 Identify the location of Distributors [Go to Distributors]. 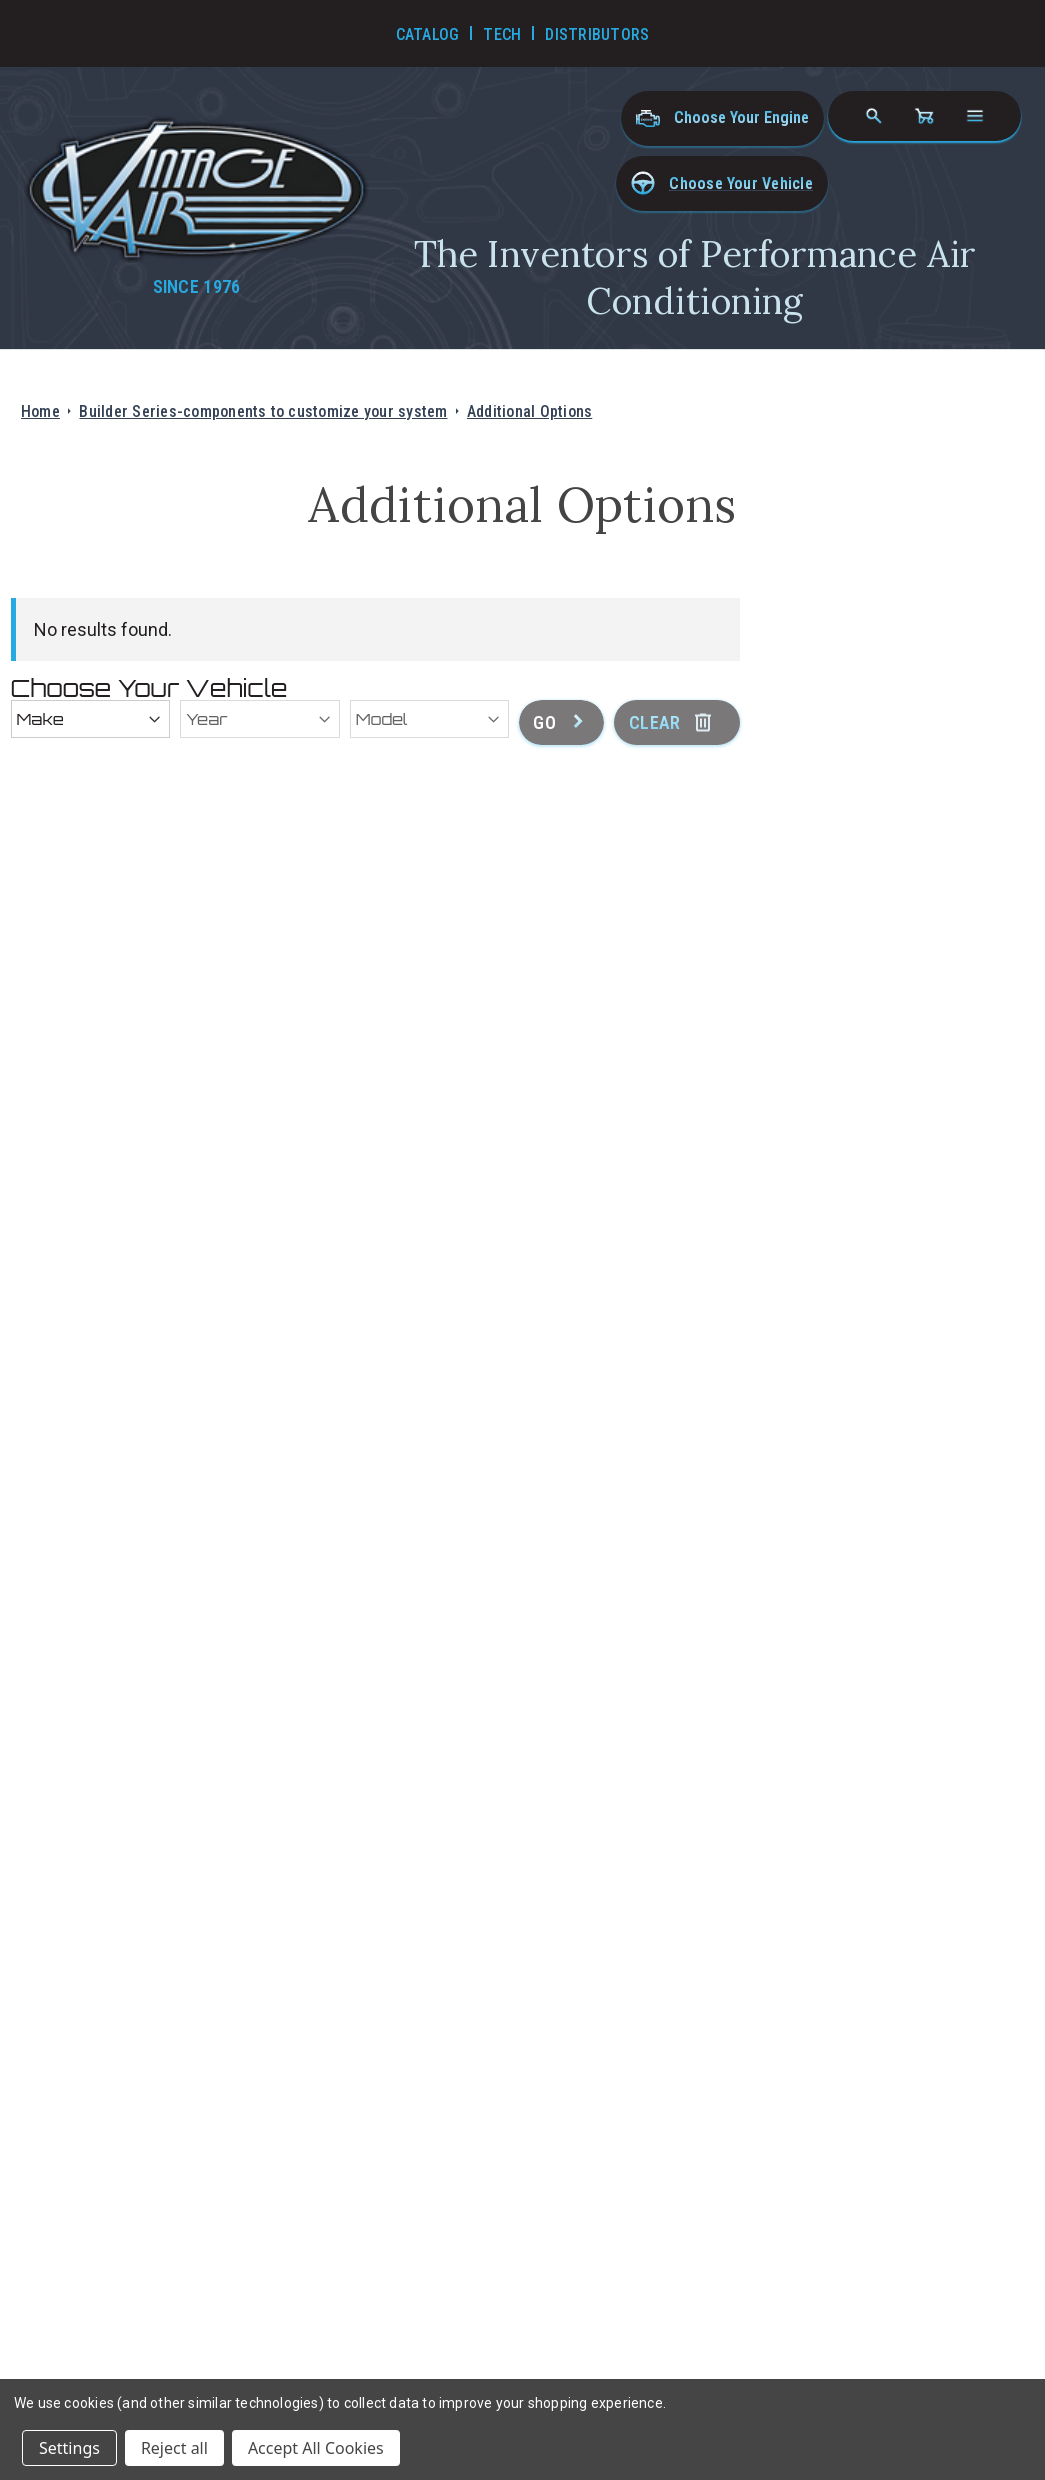
(597, 34).